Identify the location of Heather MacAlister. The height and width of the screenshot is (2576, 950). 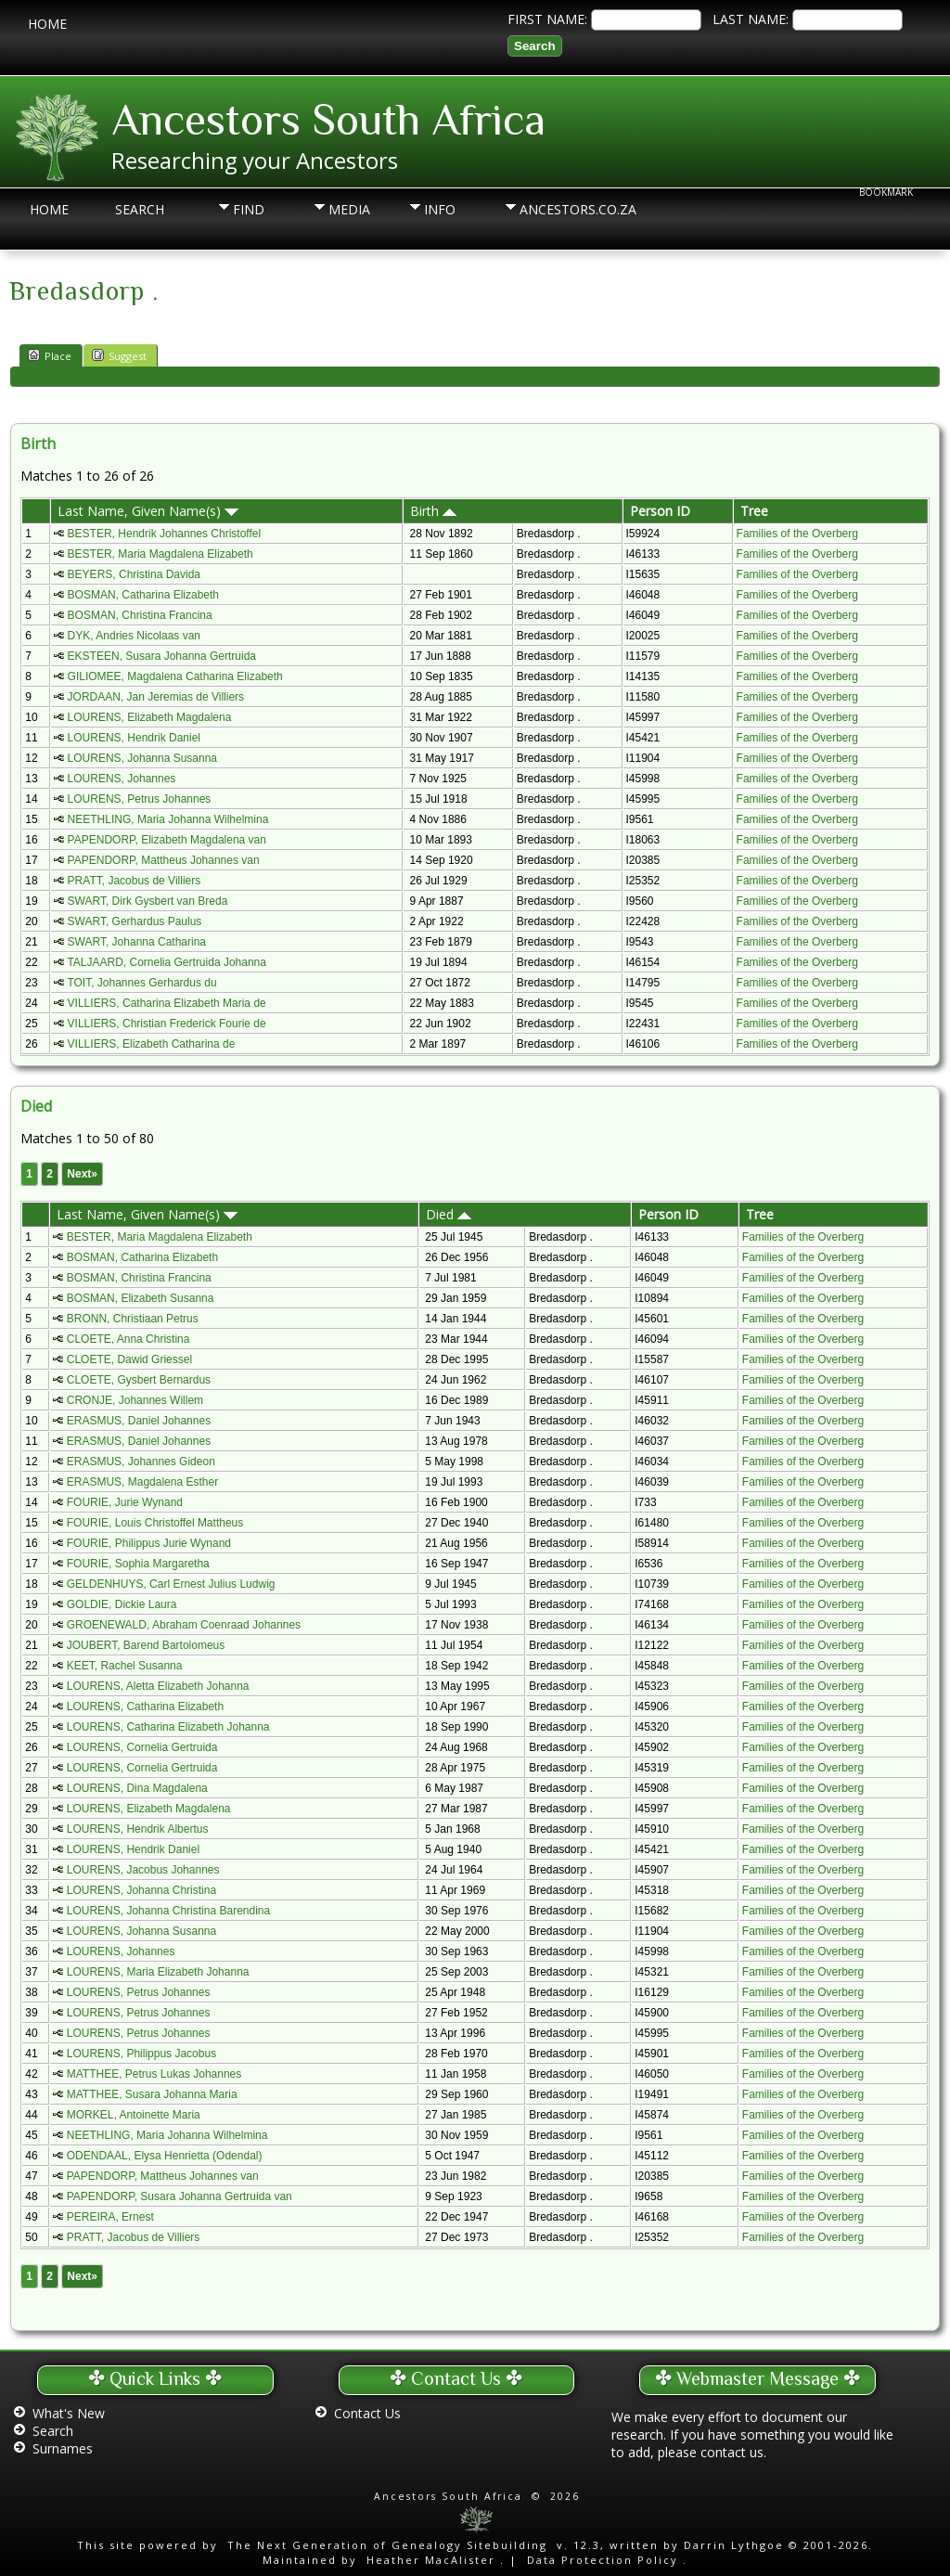
(430, 2560).